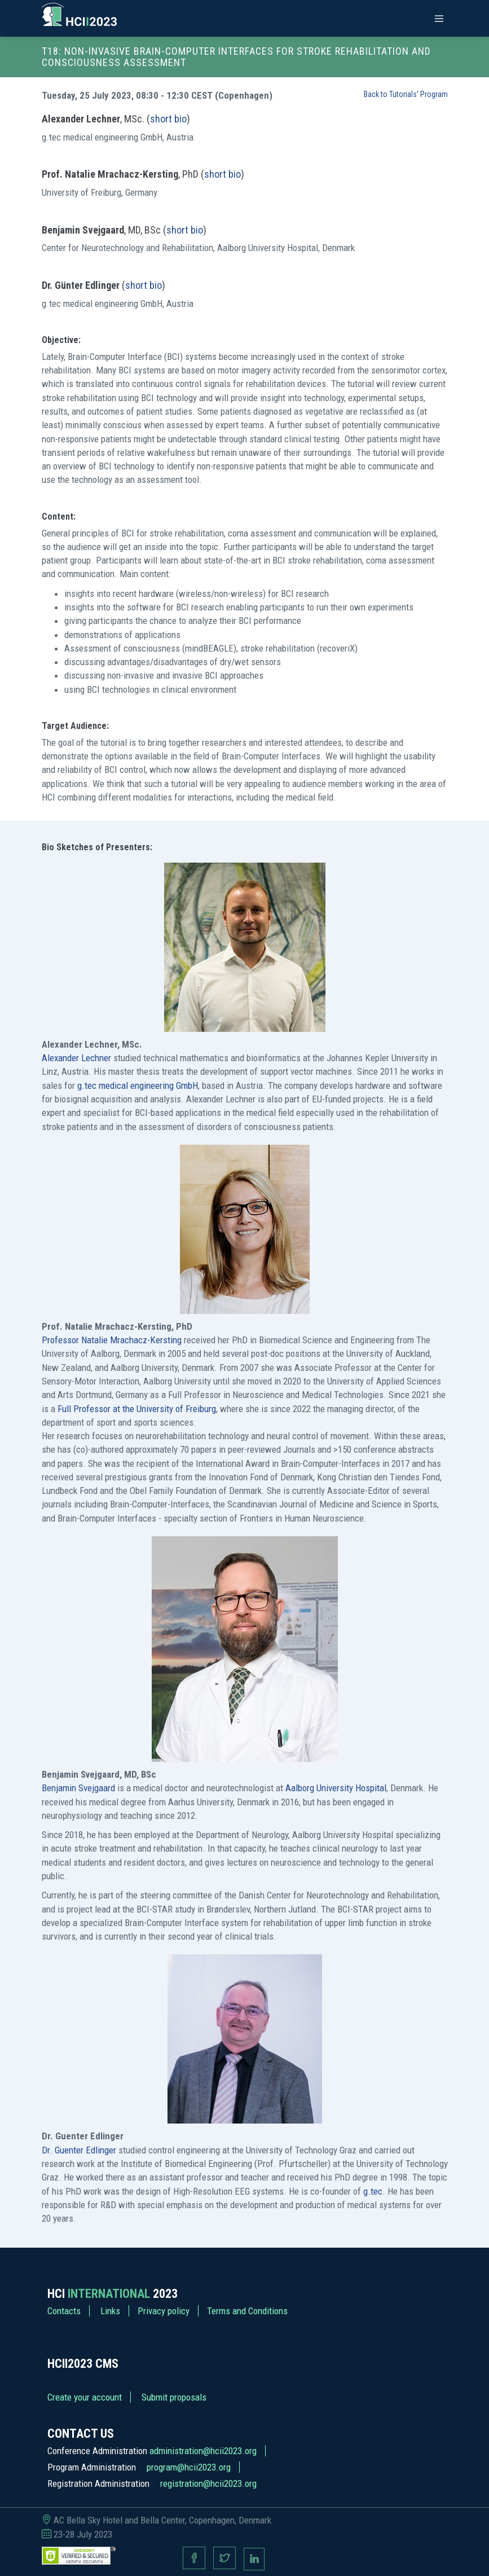 This screenshot has height=2576, width=489. Describe the element at coordinates (168, 119) in the screenshot. I see `short bio` at that location.